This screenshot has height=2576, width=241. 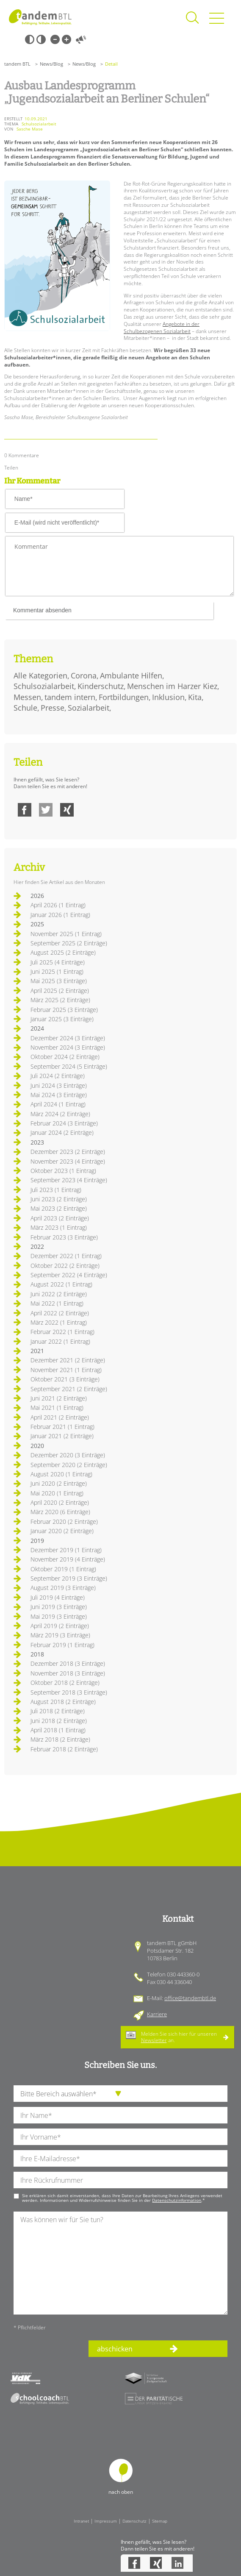 What do you see at coordinates (84, 675) in the screenshot?
I see `Corona` at bounding box center [84, 675].